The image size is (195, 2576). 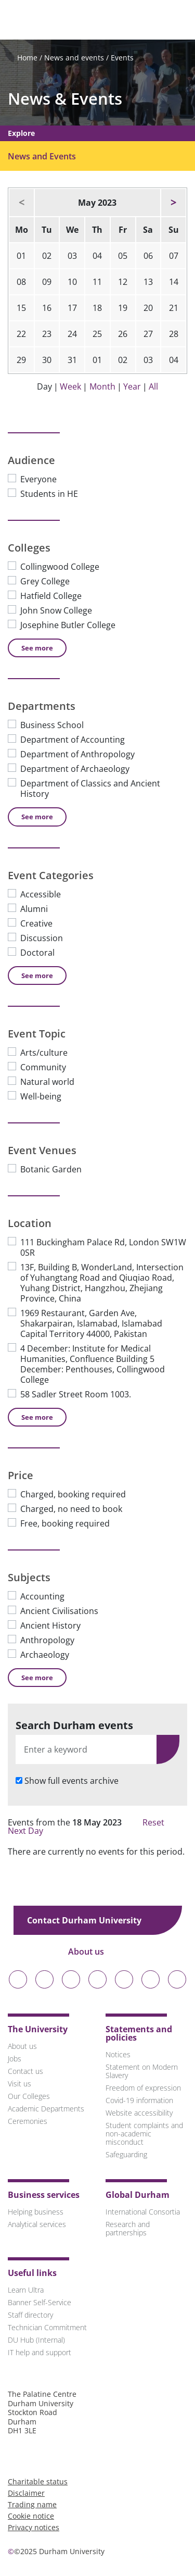 What do you see at coordinates (19, 2084) in the screenshot?
I see `Visit us` at bounding box center [19, 2084].